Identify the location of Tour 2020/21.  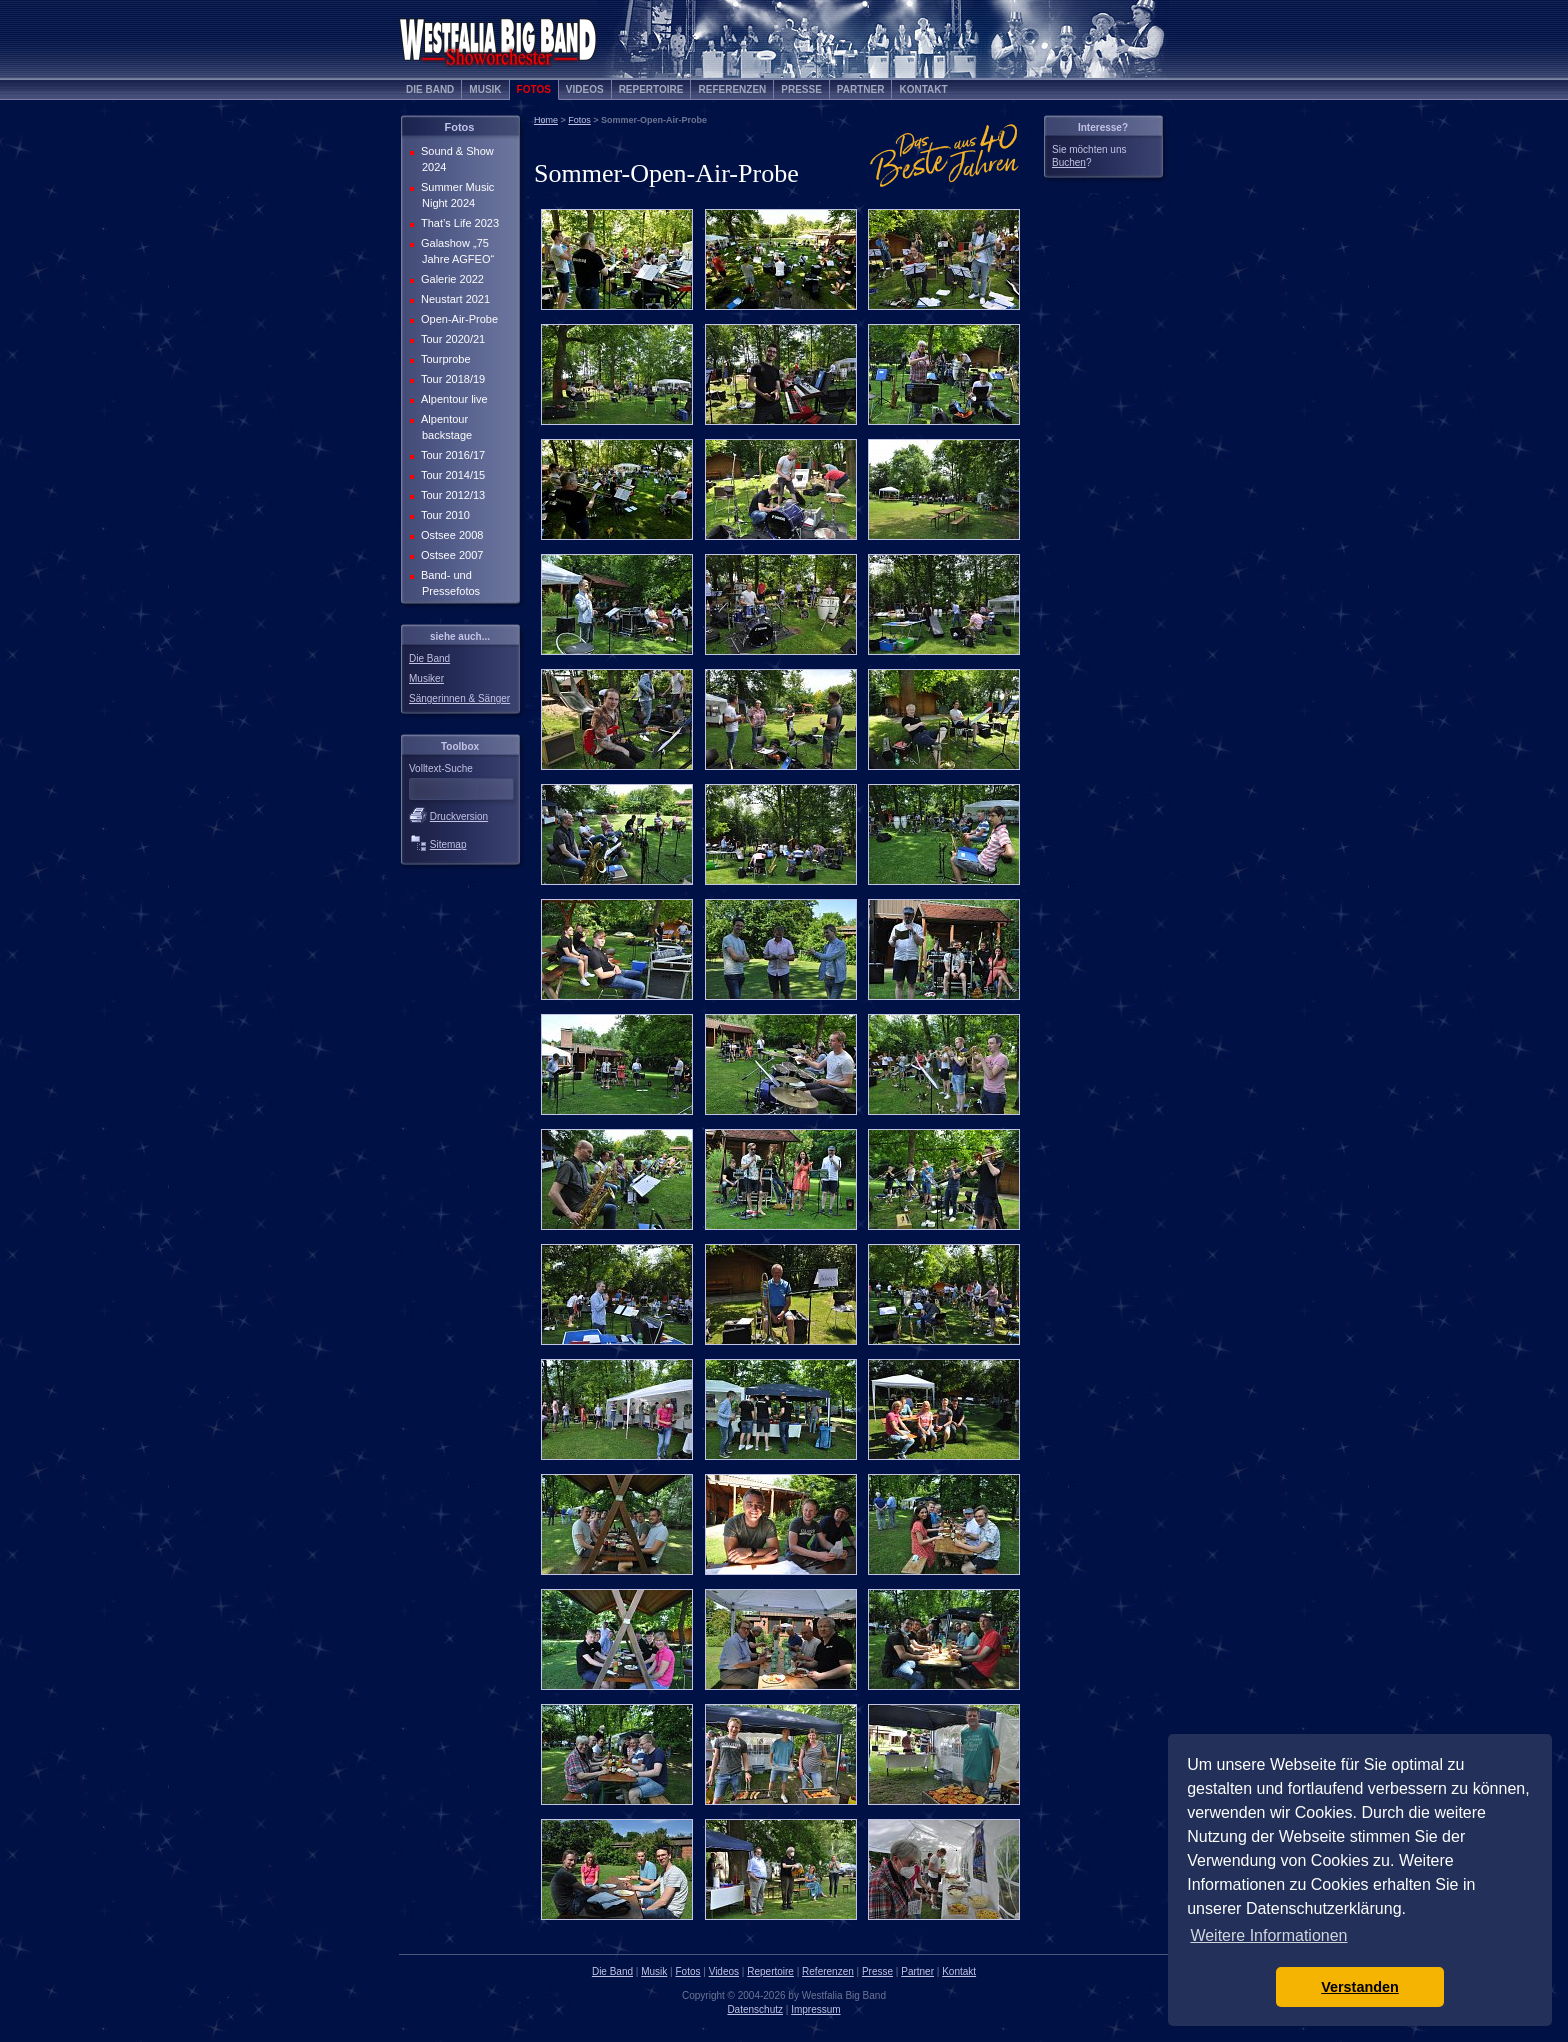
(451, 339).